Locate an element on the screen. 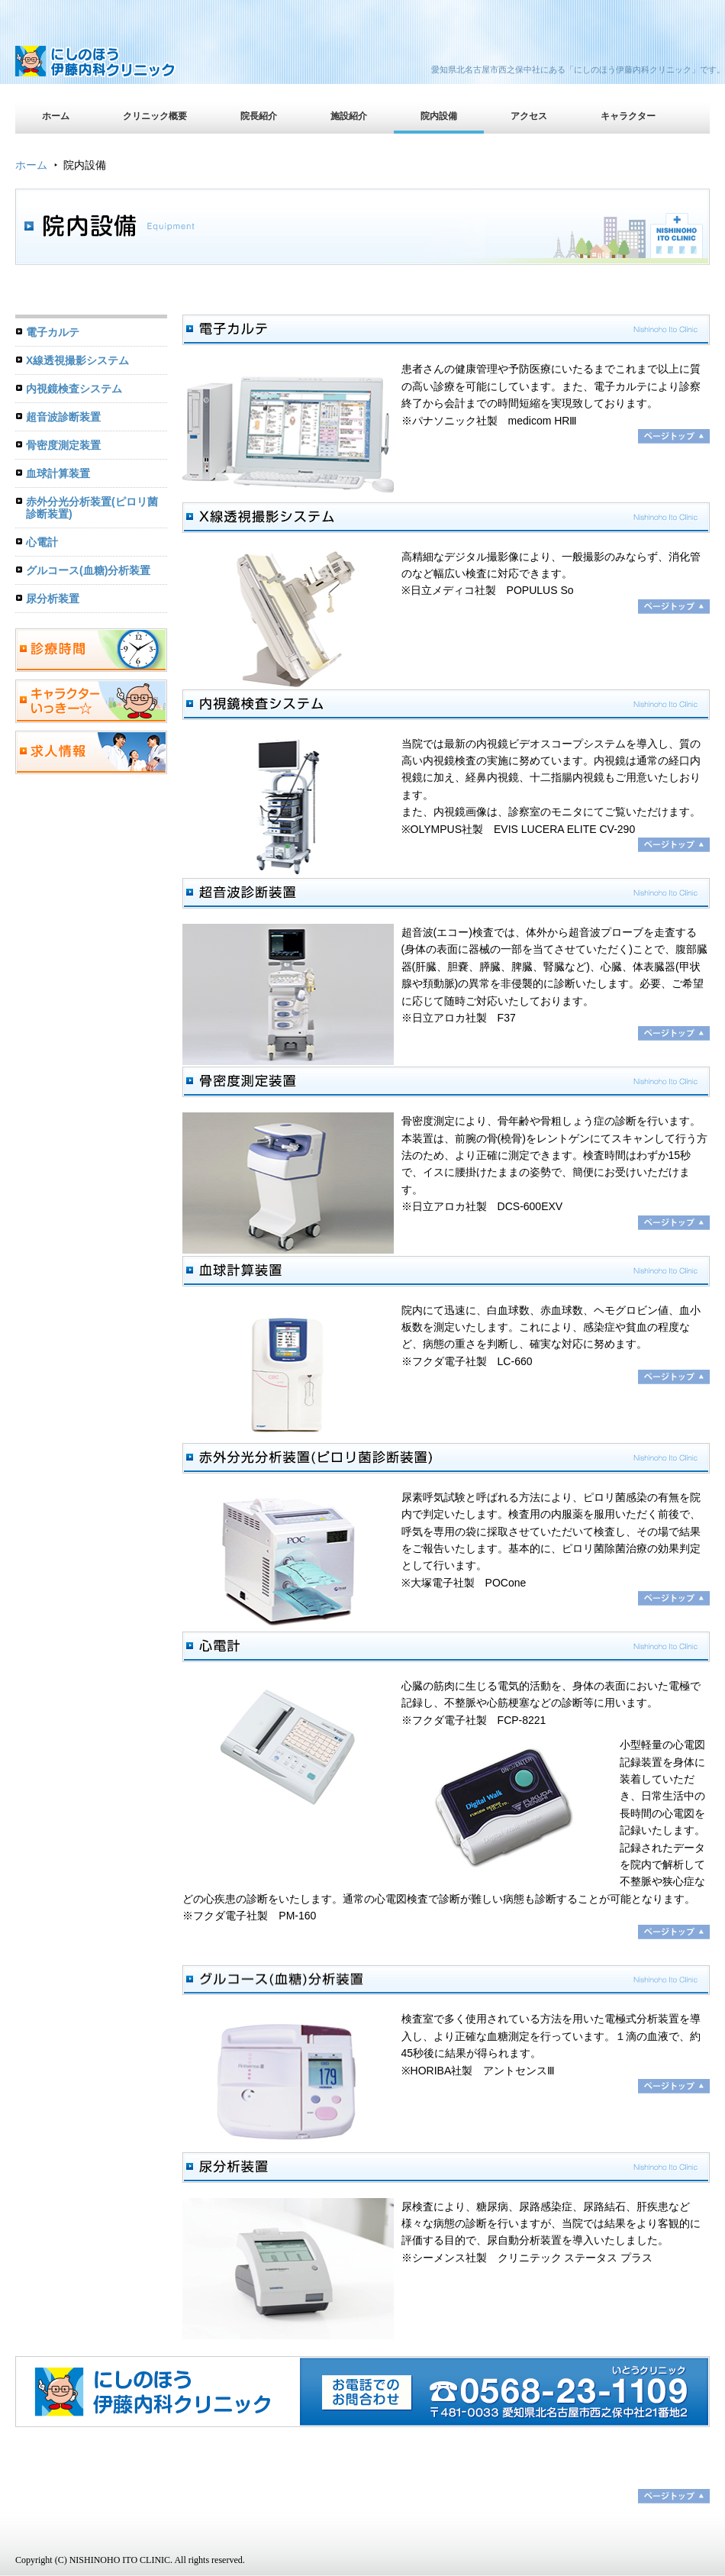 The height and width of the screenshot is (2576, 725). にしのほう伊藤内科クリニック is located at coordinates (148, 65).